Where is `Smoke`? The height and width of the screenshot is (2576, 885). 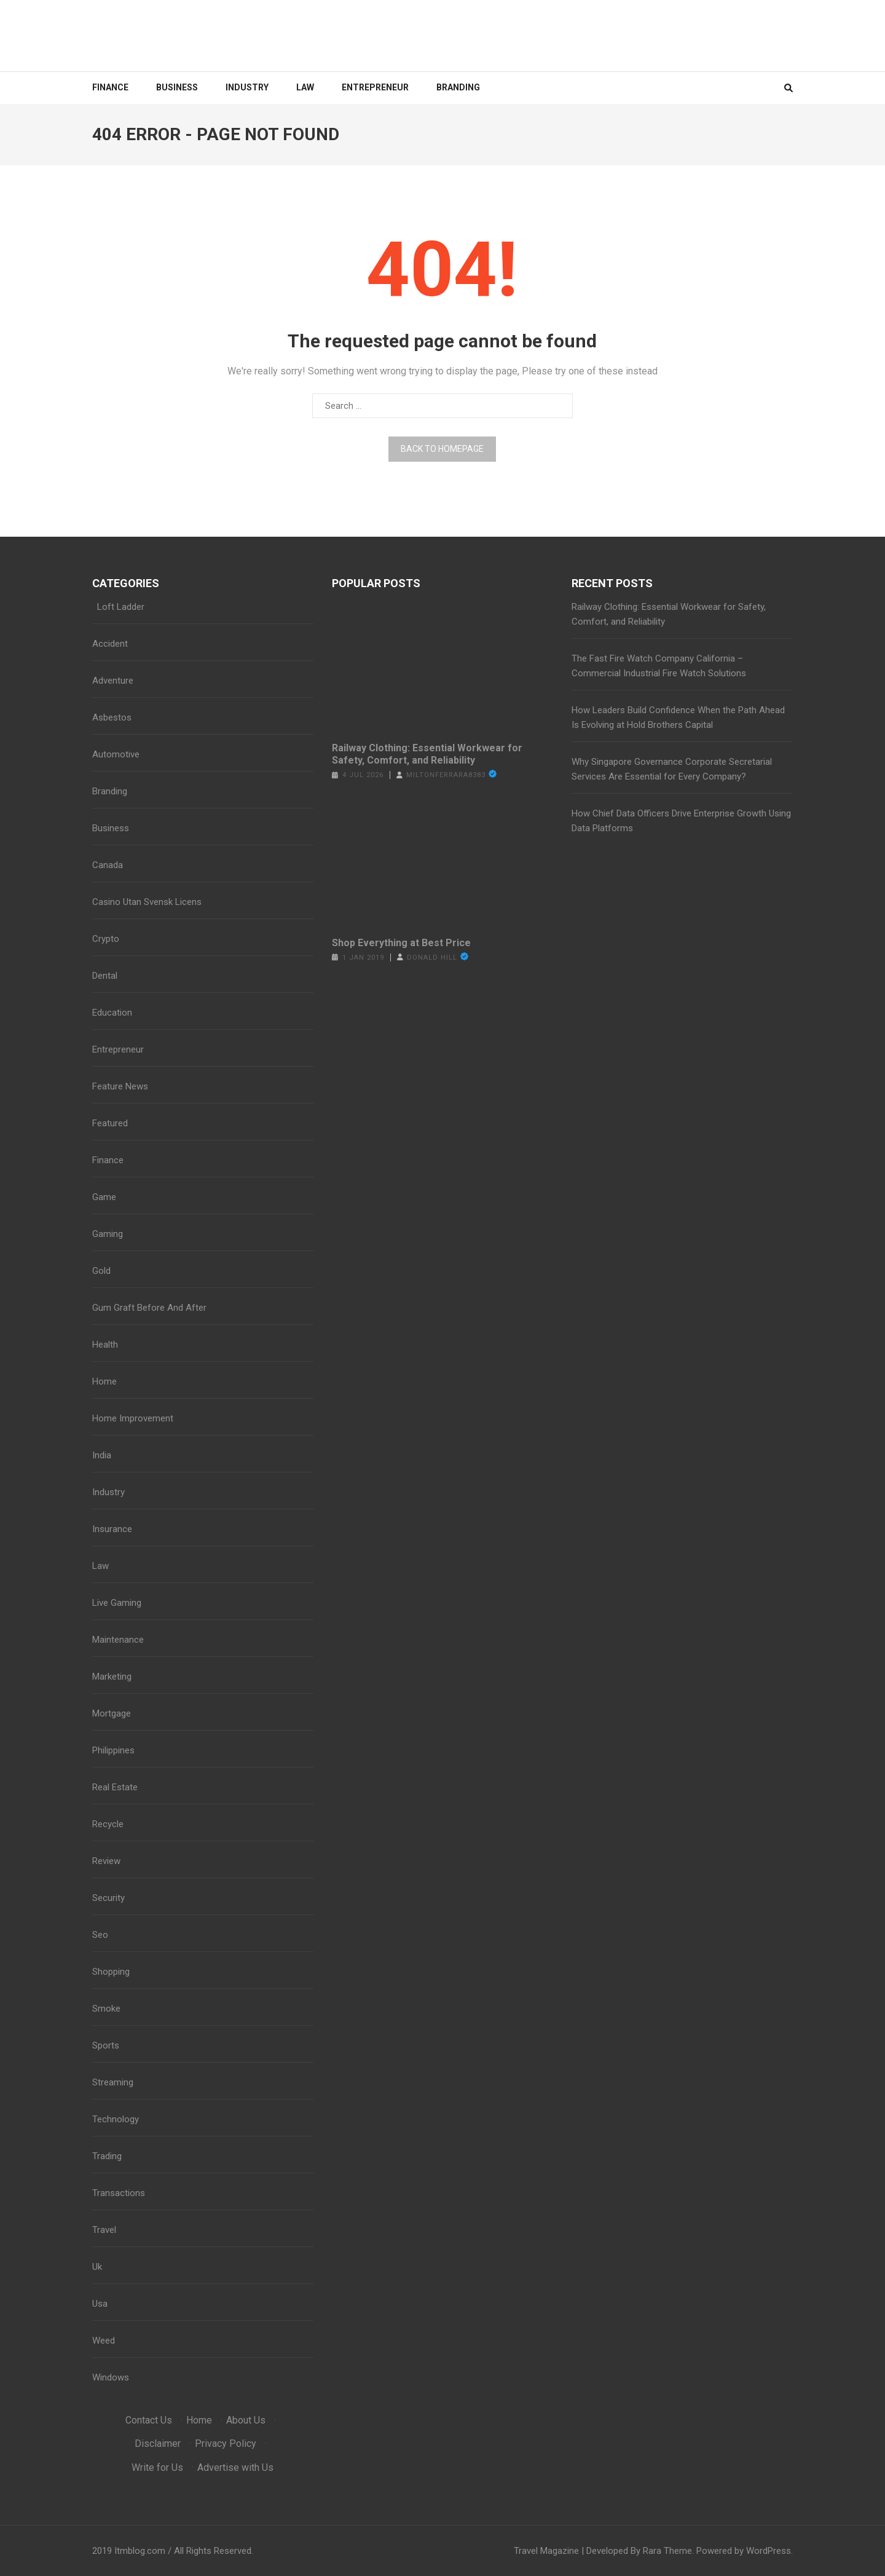 Smoke is located at coordinates (106, 2008).